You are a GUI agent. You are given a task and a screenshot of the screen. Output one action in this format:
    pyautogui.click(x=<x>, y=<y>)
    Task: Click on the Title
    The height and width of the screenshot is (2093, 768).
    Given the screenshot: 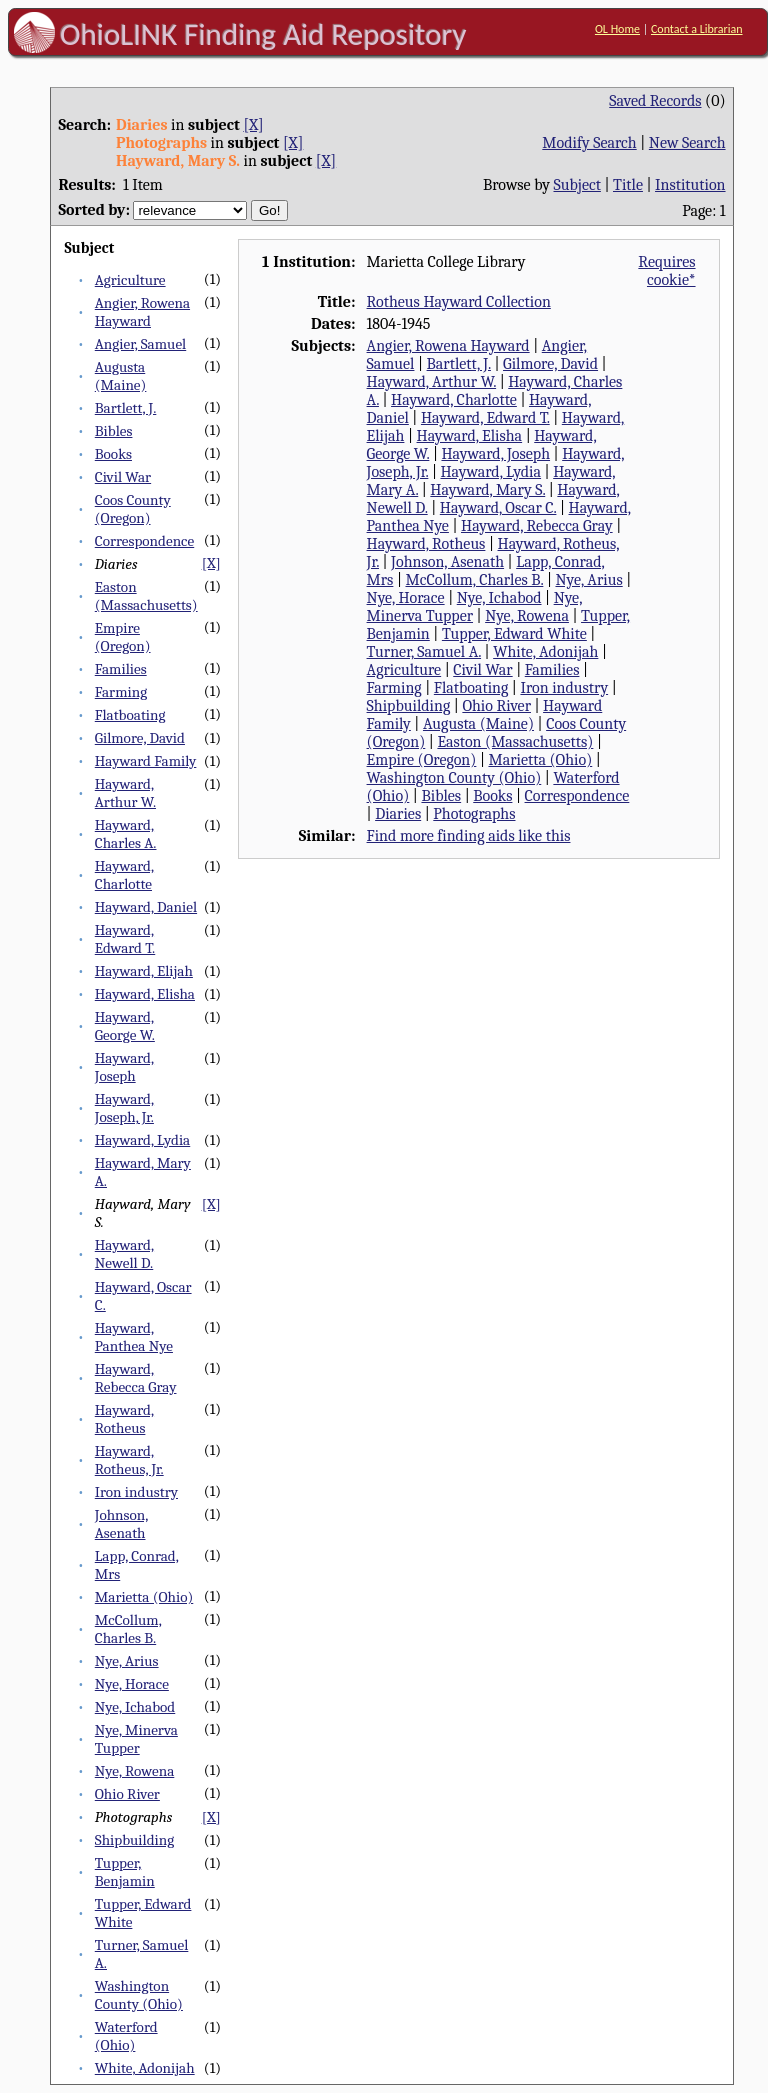 What is the action you would take?
    pyautogui.click(x=628, y=185)
    